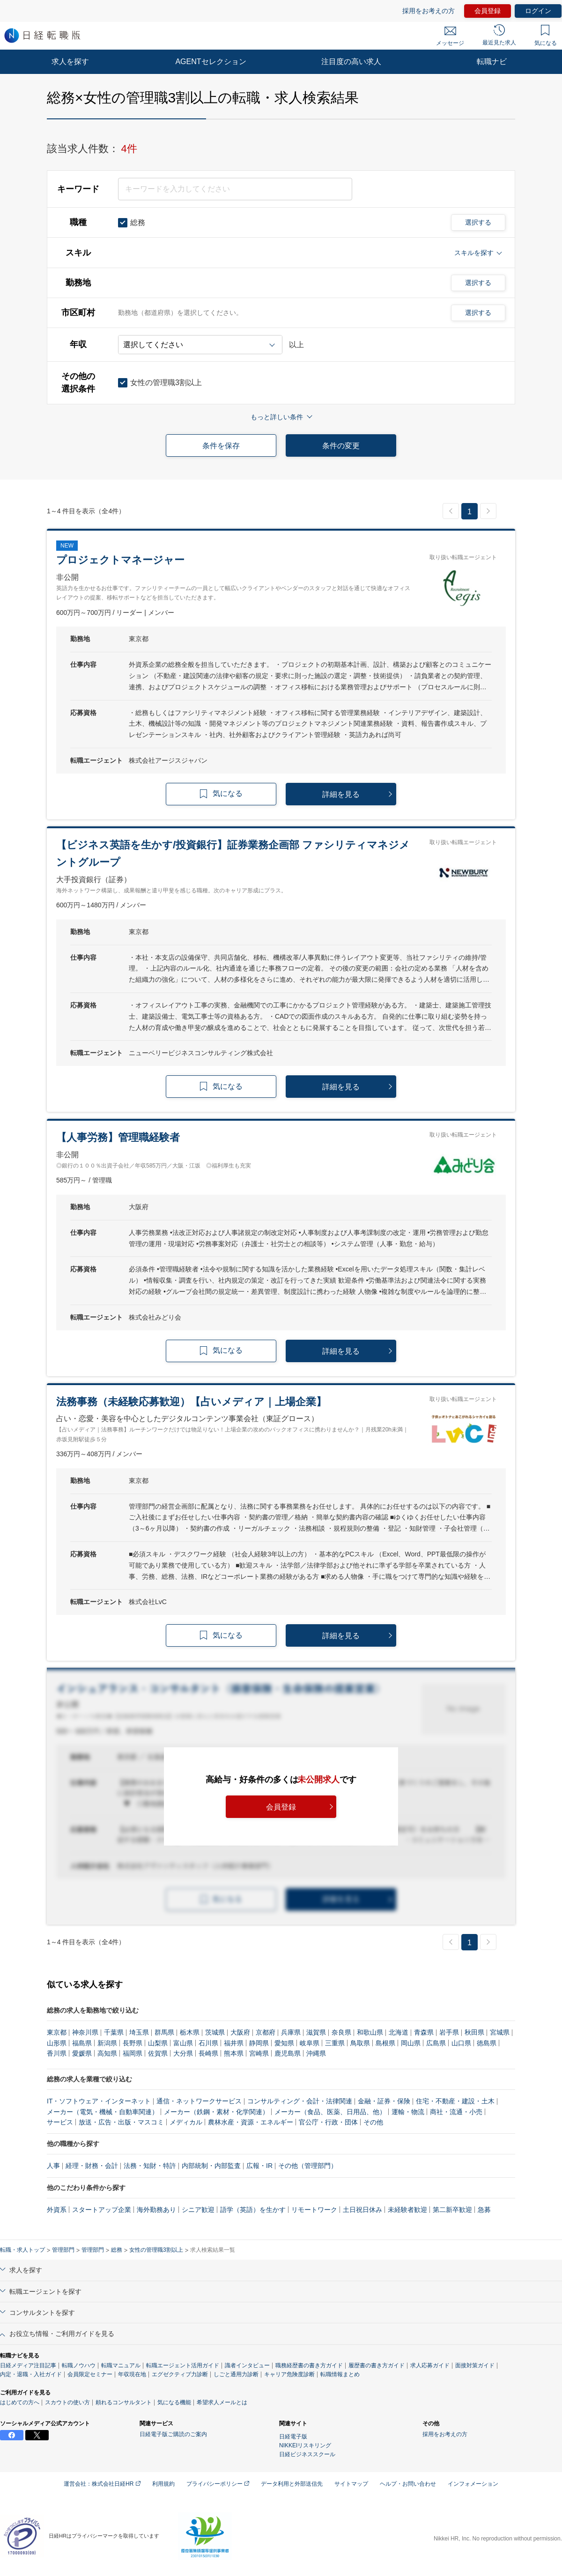  Describe the element at coordinates (182, 2365) in the screenshot. I see `転職エージェント活用ガイド` at that location.